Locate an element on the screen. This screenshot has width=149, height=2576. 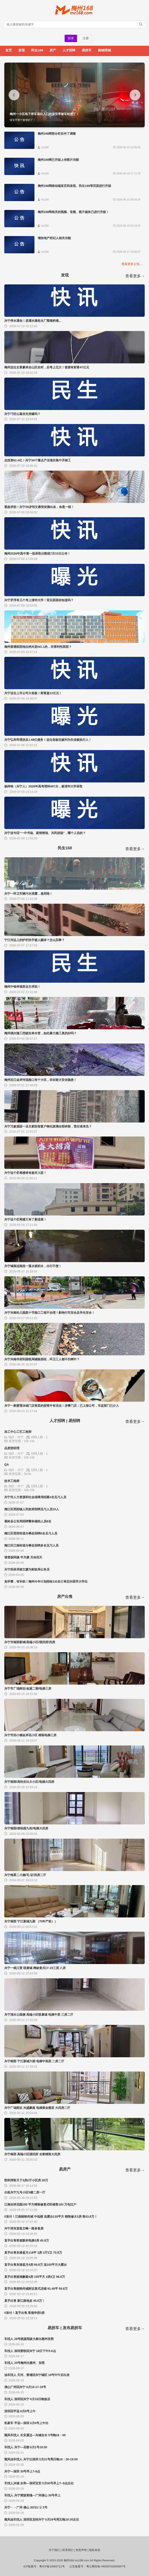
梅州偶尔施工挖破自来水管，如此暴力施工真的好吗？ is located at coordinates (40, 1033).